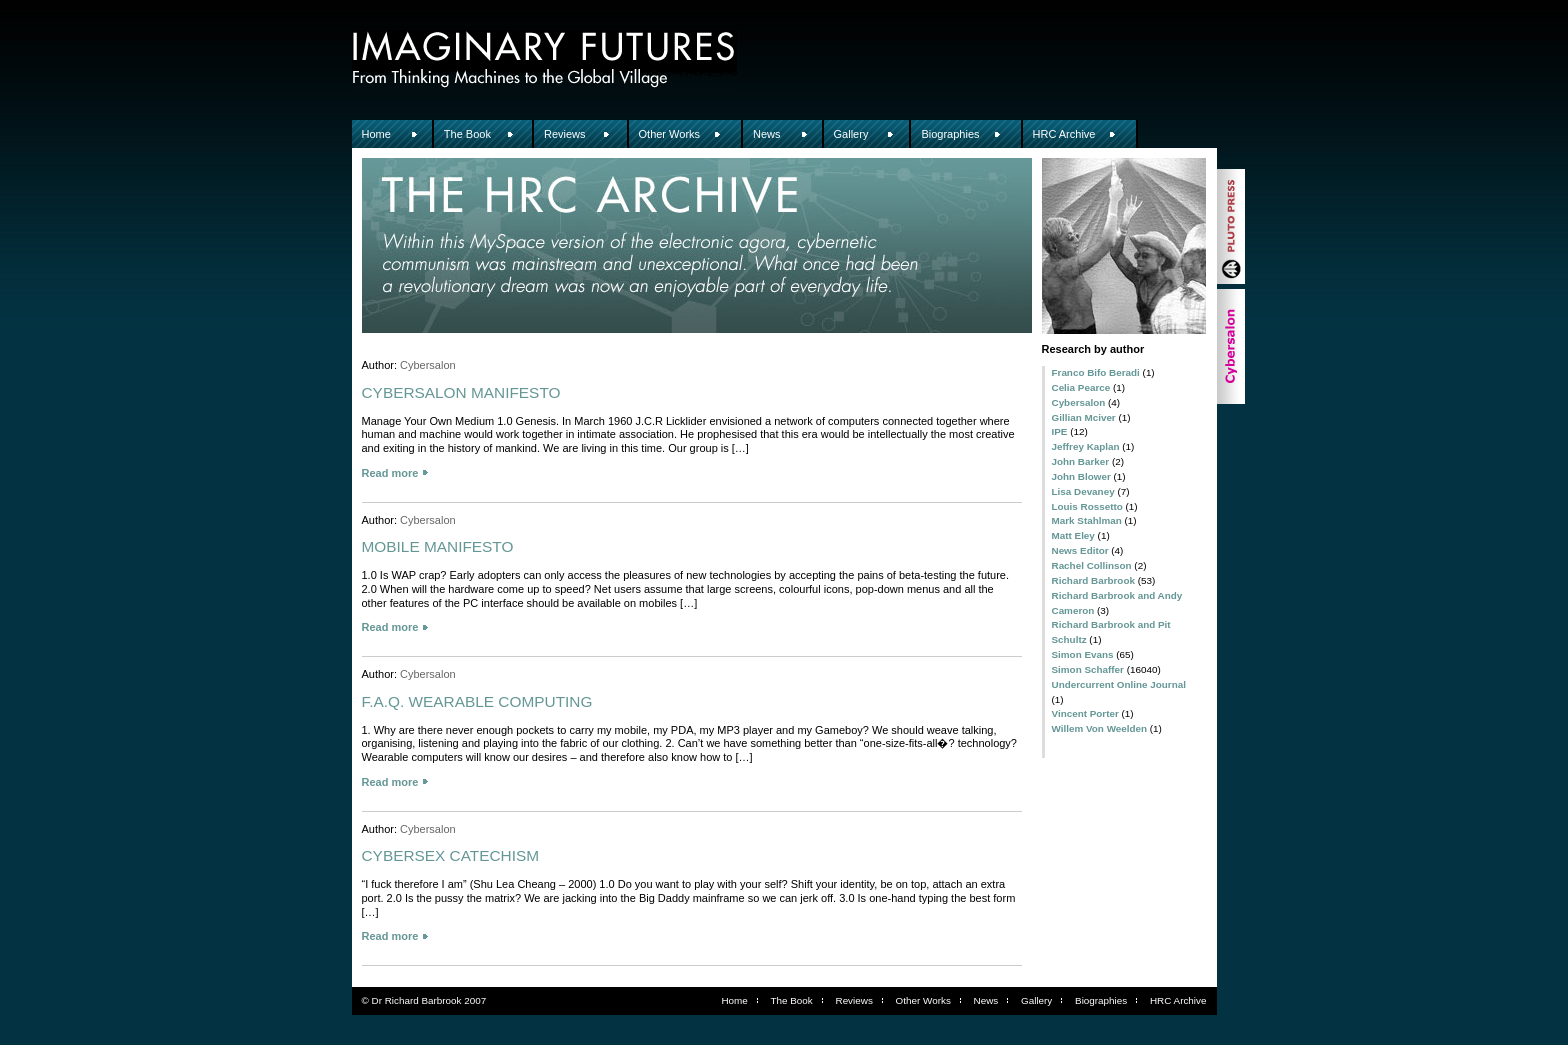 Image resolution: width=1568 pixels, height=1045 pixels. I want to click on John Blower, so click(1081, 476).